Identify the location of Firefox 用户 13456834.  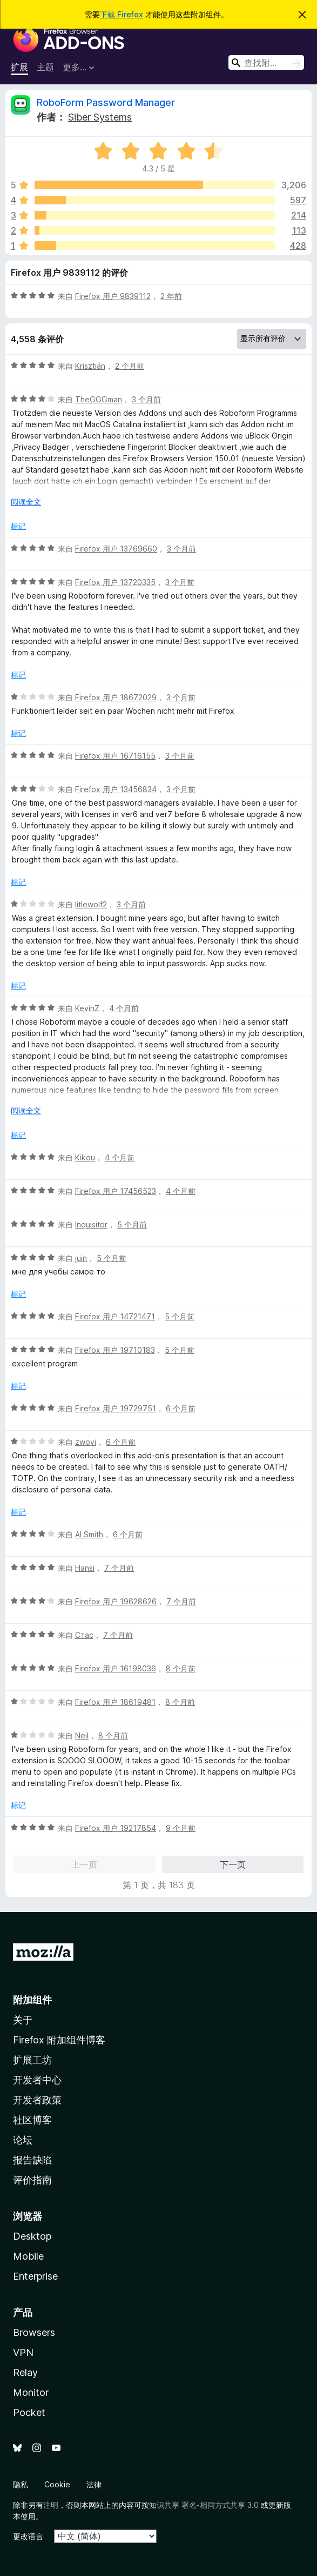
(116, 789).